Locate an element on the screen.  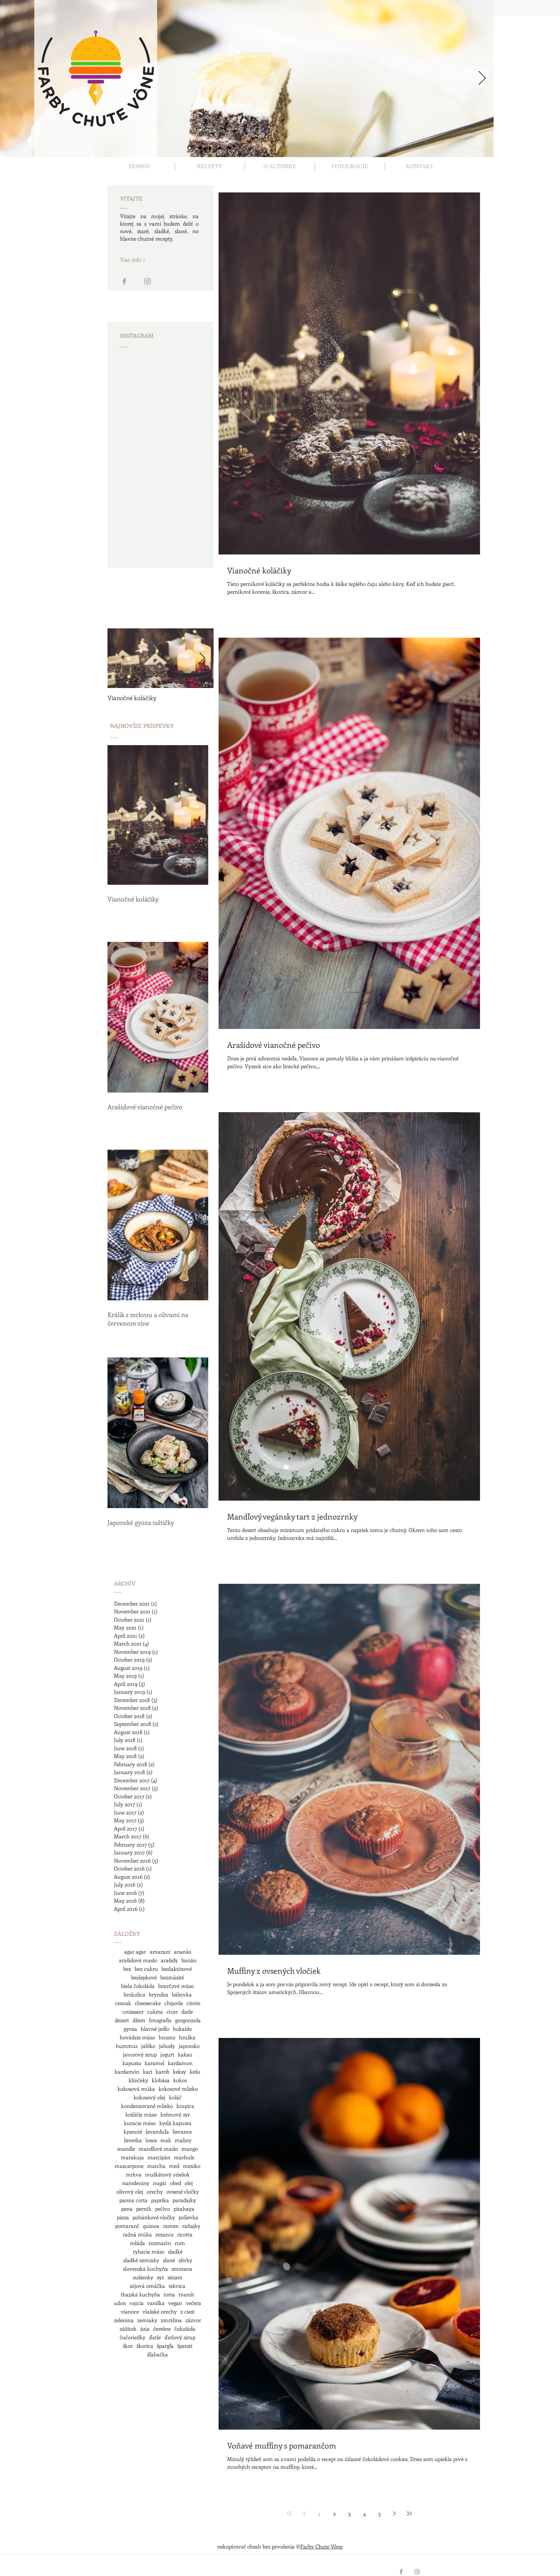
karob is located at coordinates (162, 2071).